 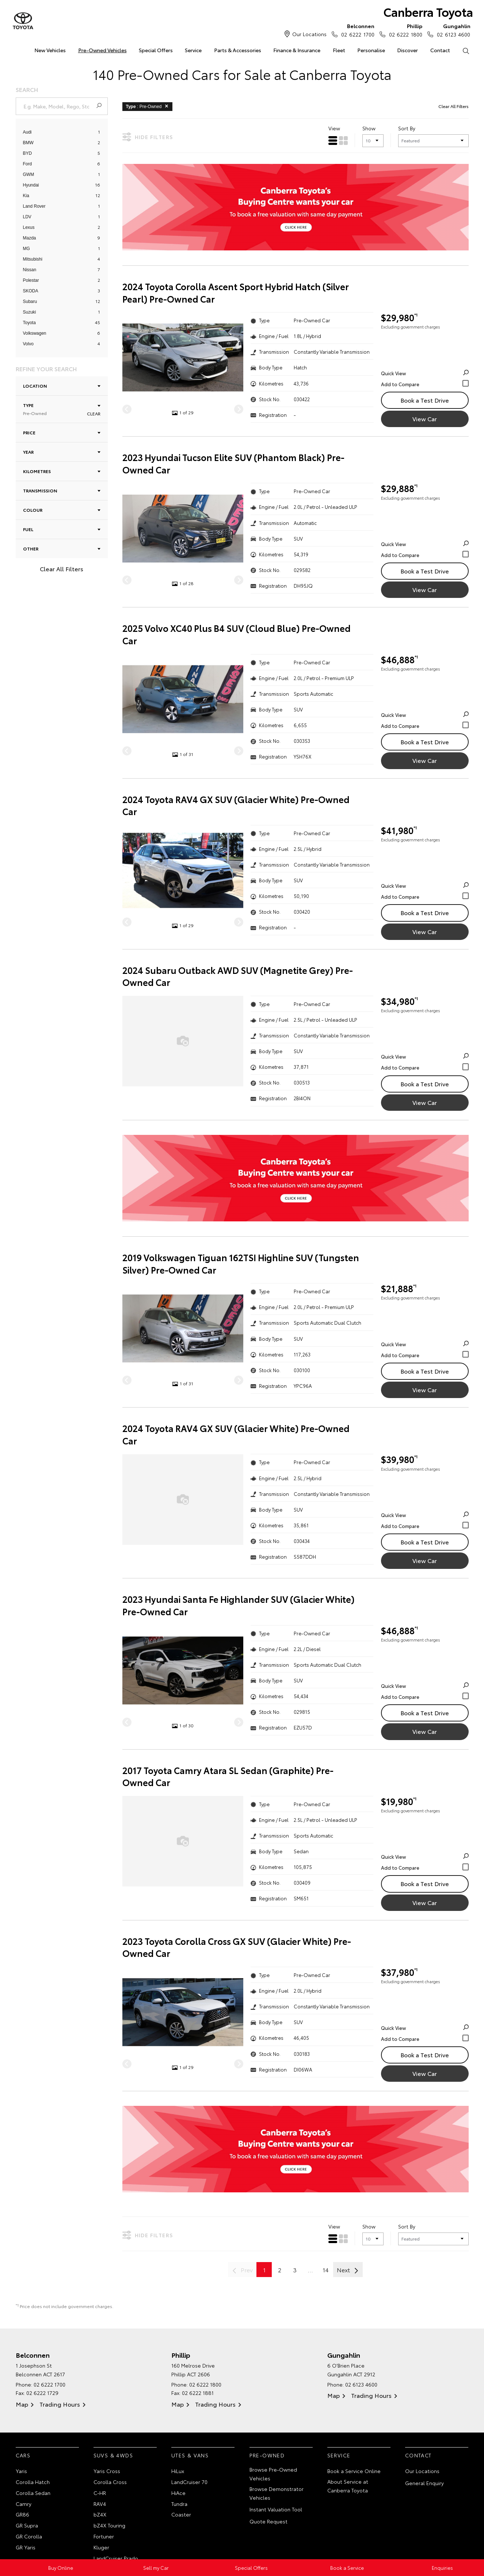 What do you see at coordinates (371, 50) in the screenshot?
I see `Personalise` at bounding box center [371, 50].